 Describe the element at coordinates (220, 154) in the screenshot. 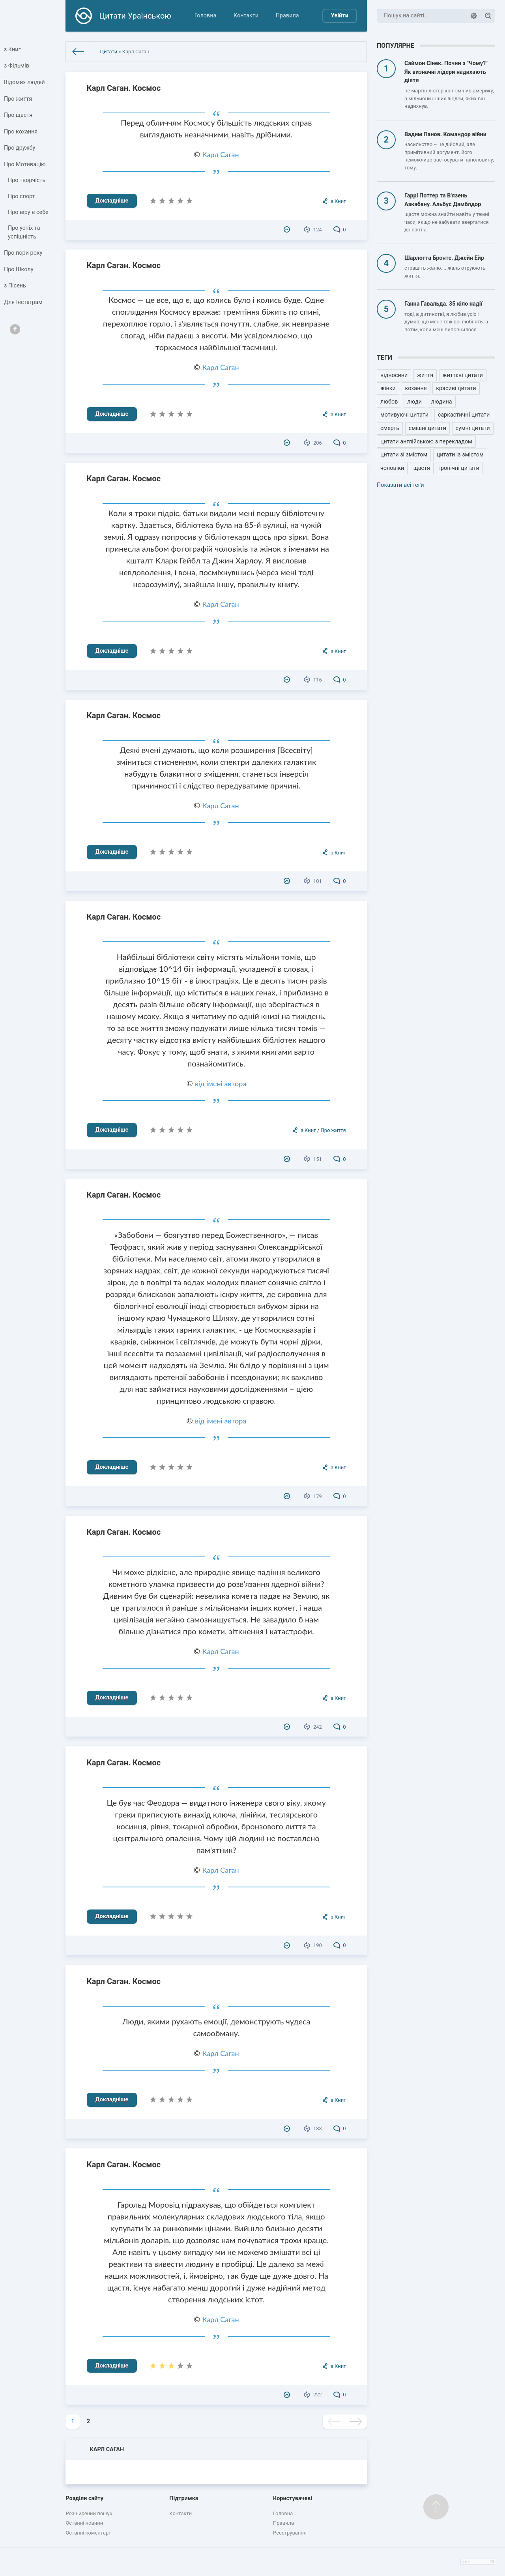

I see `Карл Саган` at that location.